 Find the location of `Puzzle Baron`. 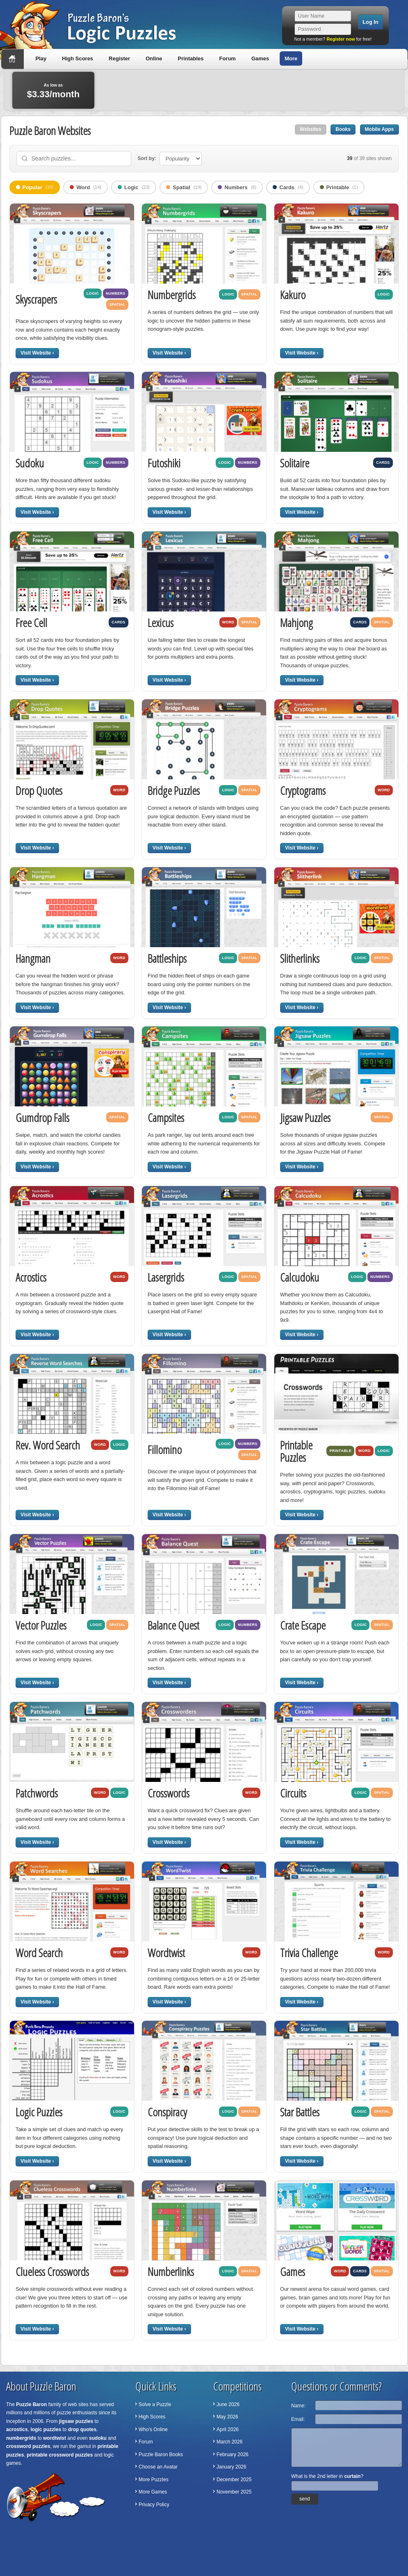

Puzzle Baron is located at coordinates (31, 2404).